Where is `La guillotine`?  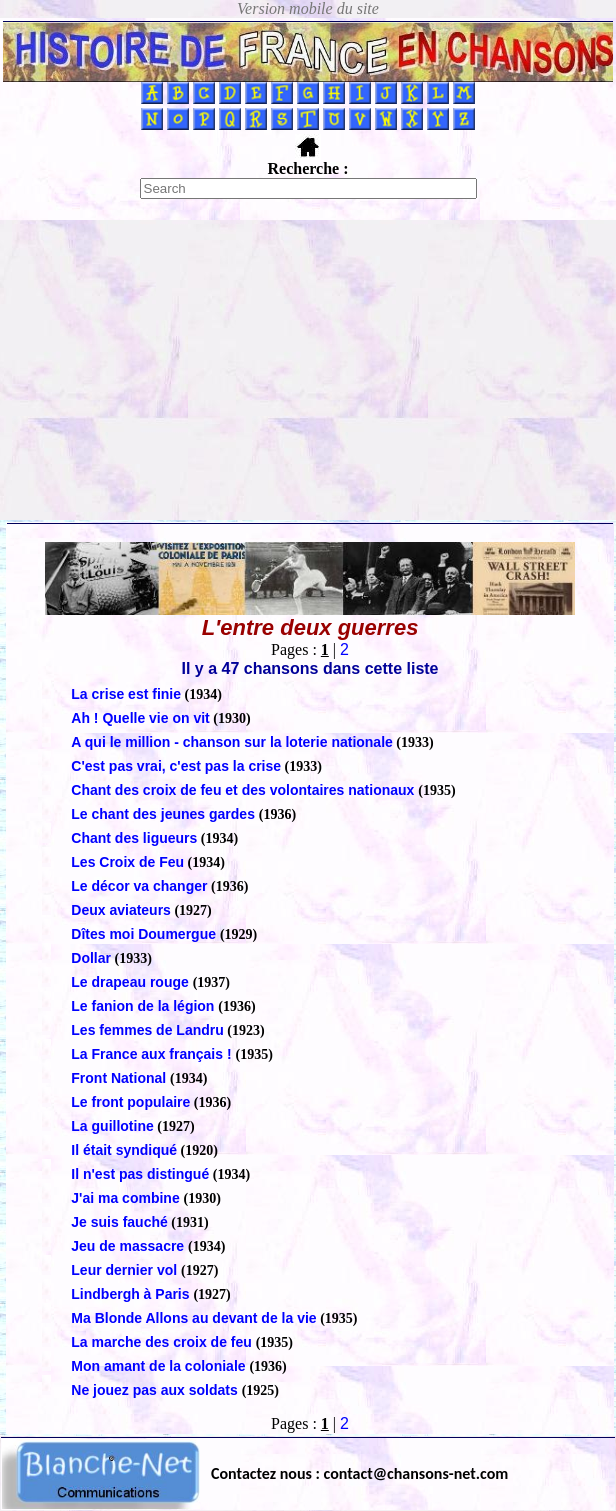
La guillotine is located at coordinates (112, 1126).